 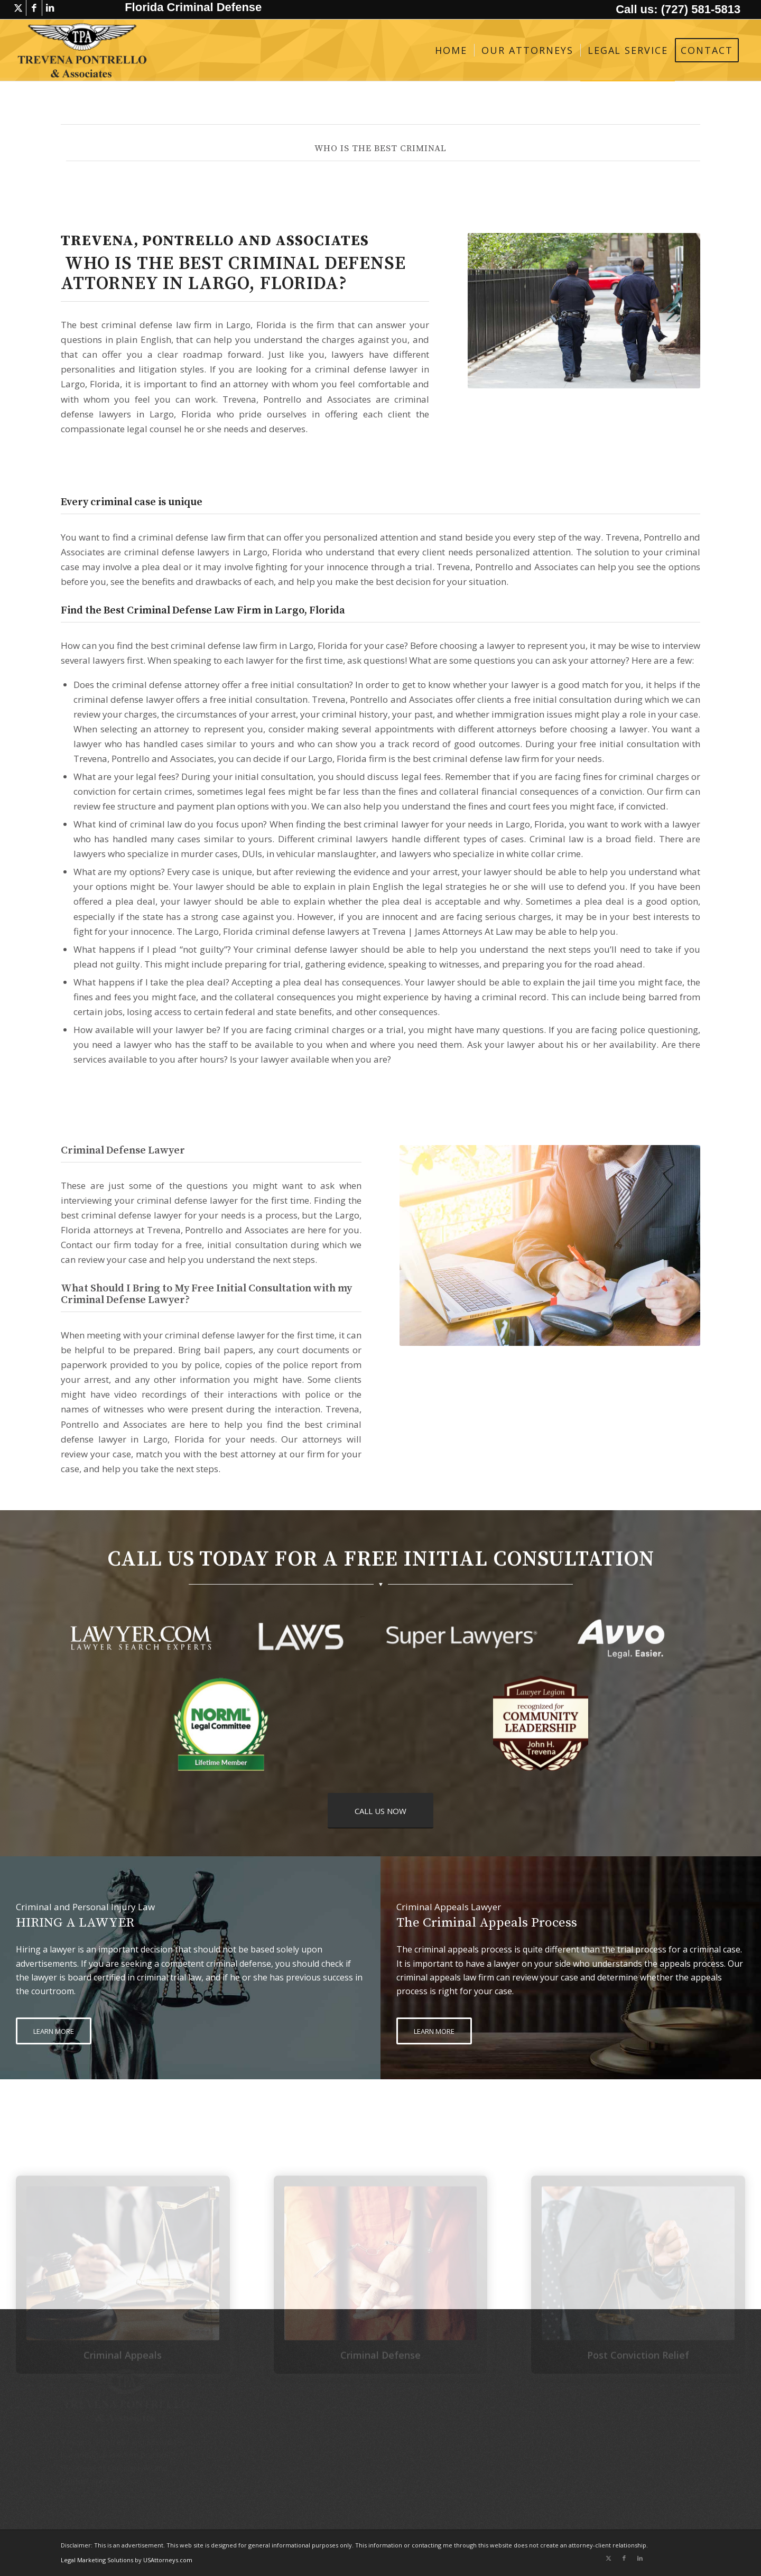 What do you see at coordinates (380, 1810) in the screenshot?
I see `[CALL US NOW]` at bounding box center [380, 1810].